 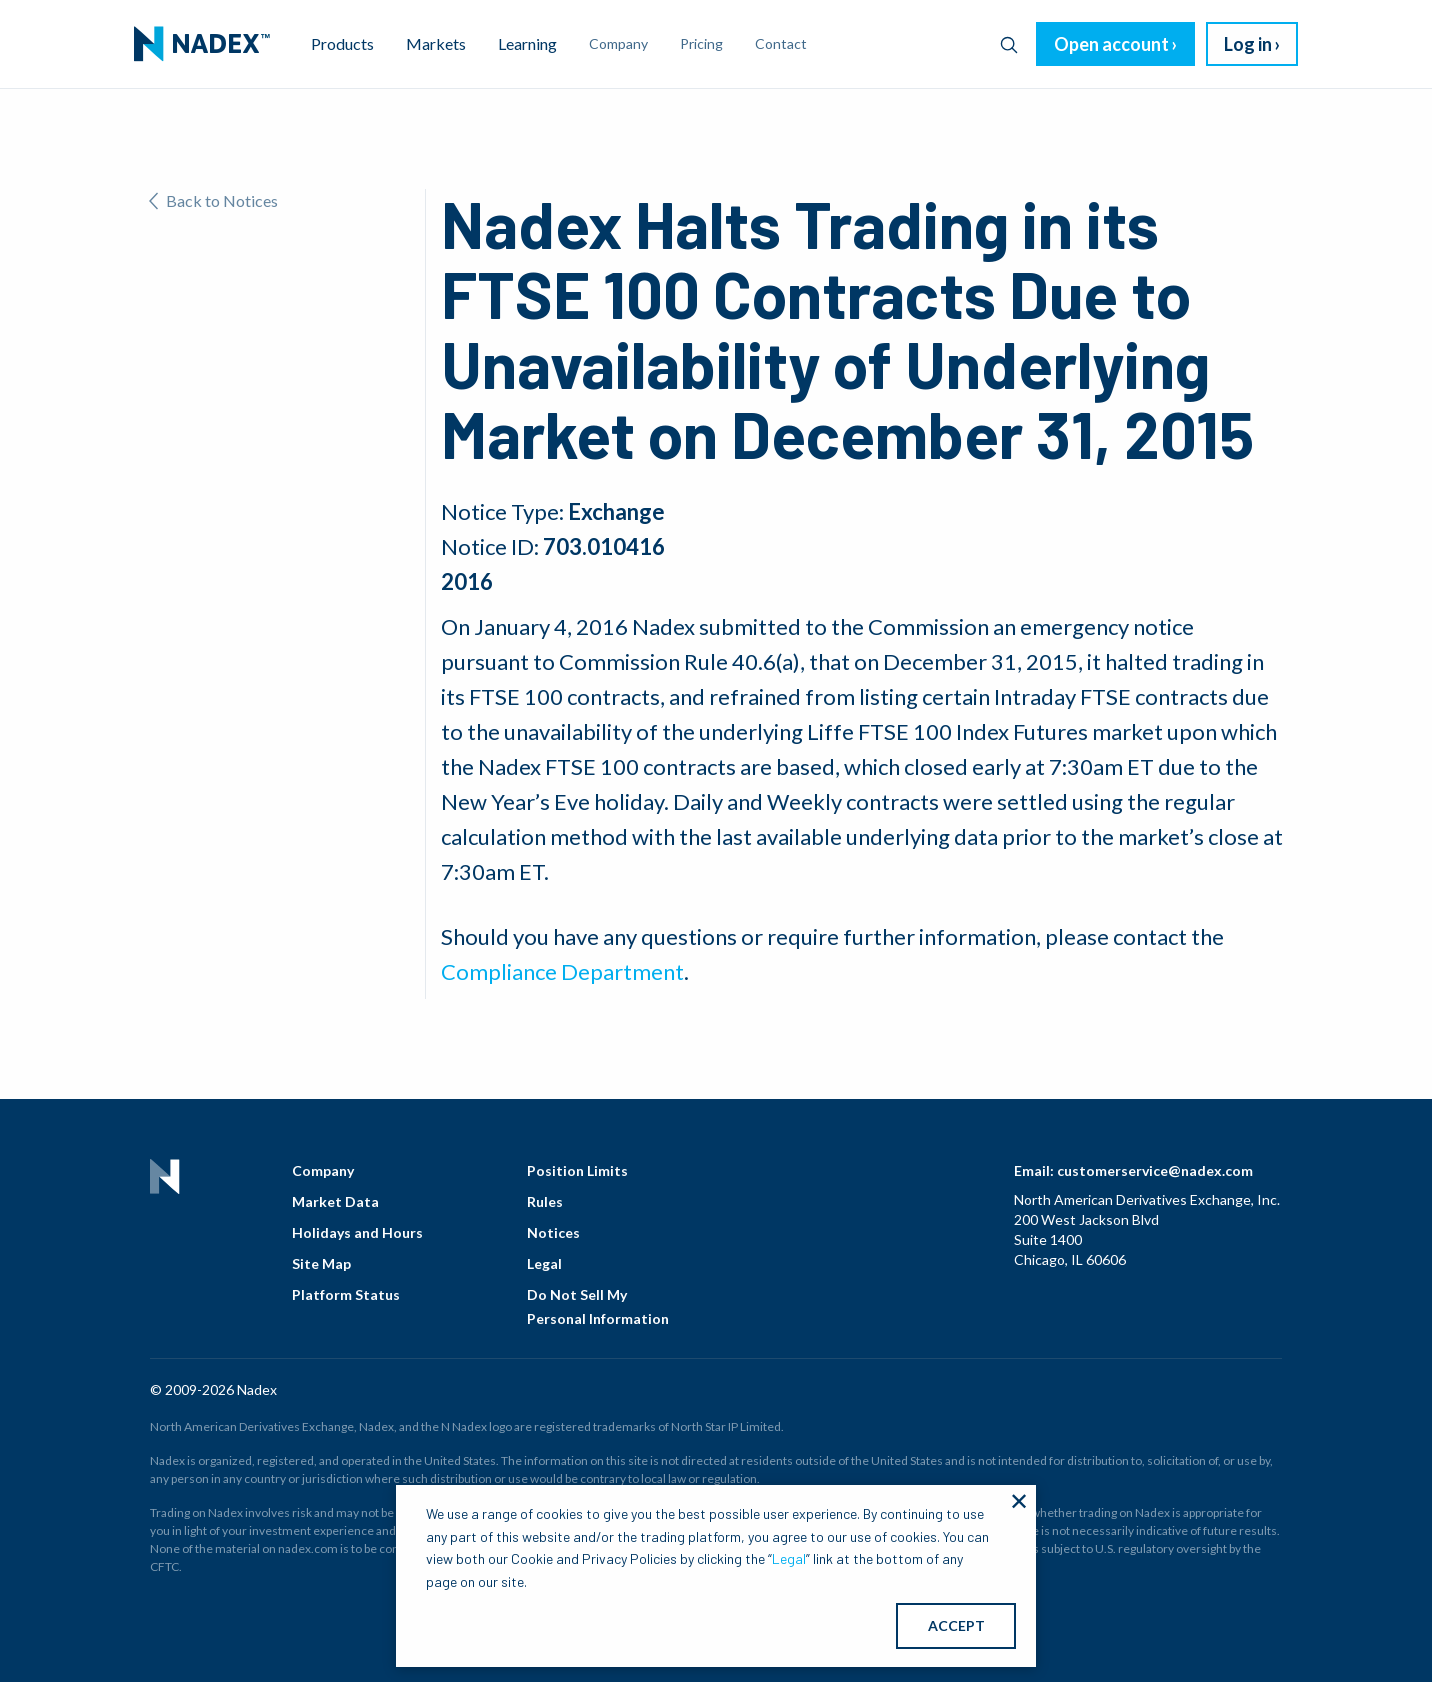 What do you see at coordinates (1155, 1170) in the screenshot?
I see `customerservice@nadex.com` at bounding box center [1155, 1170].